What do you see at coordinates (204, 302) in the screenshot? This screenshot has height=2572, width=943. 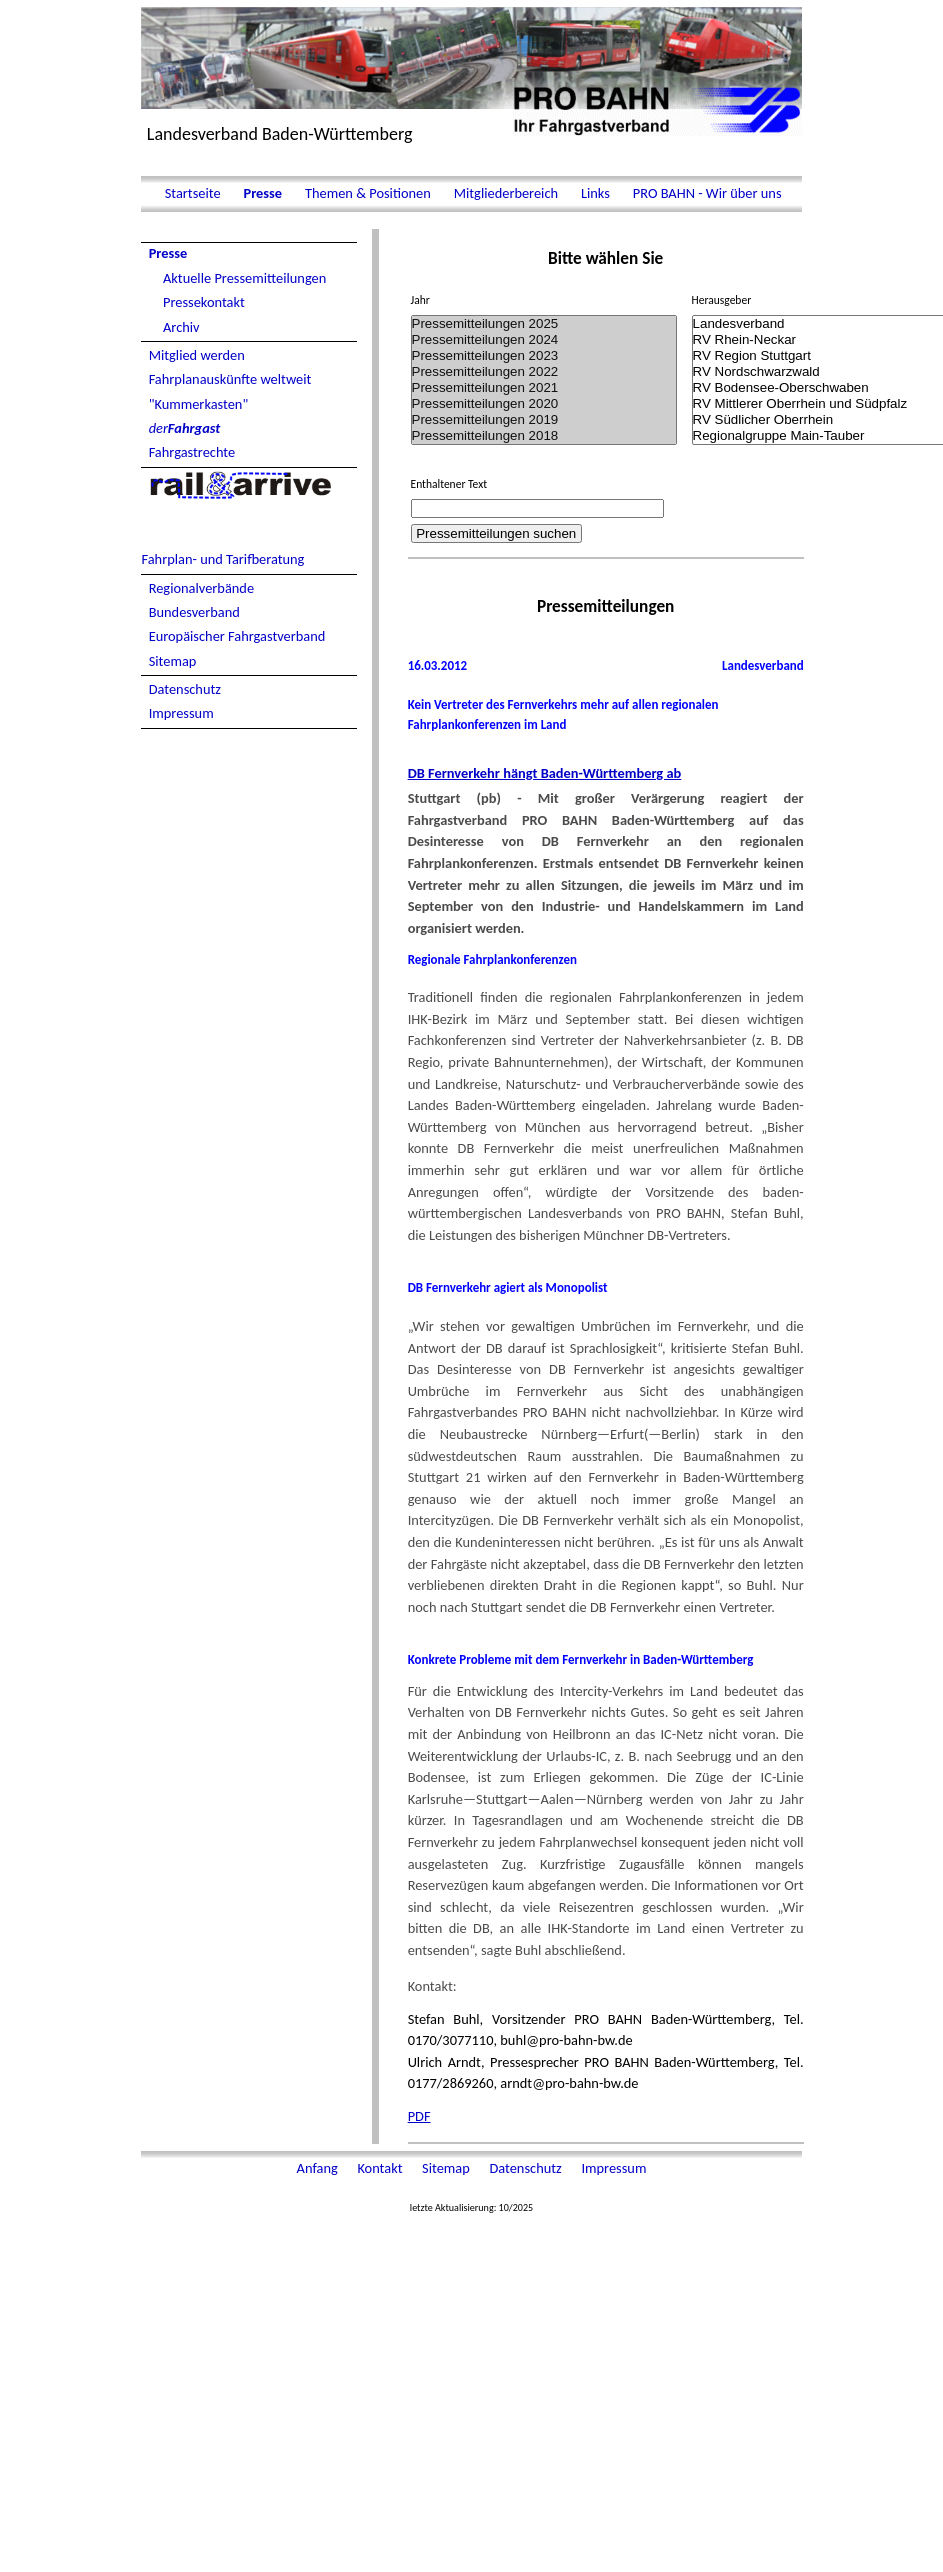 I see `Pressekontakt` at bounding box center [204, 302].